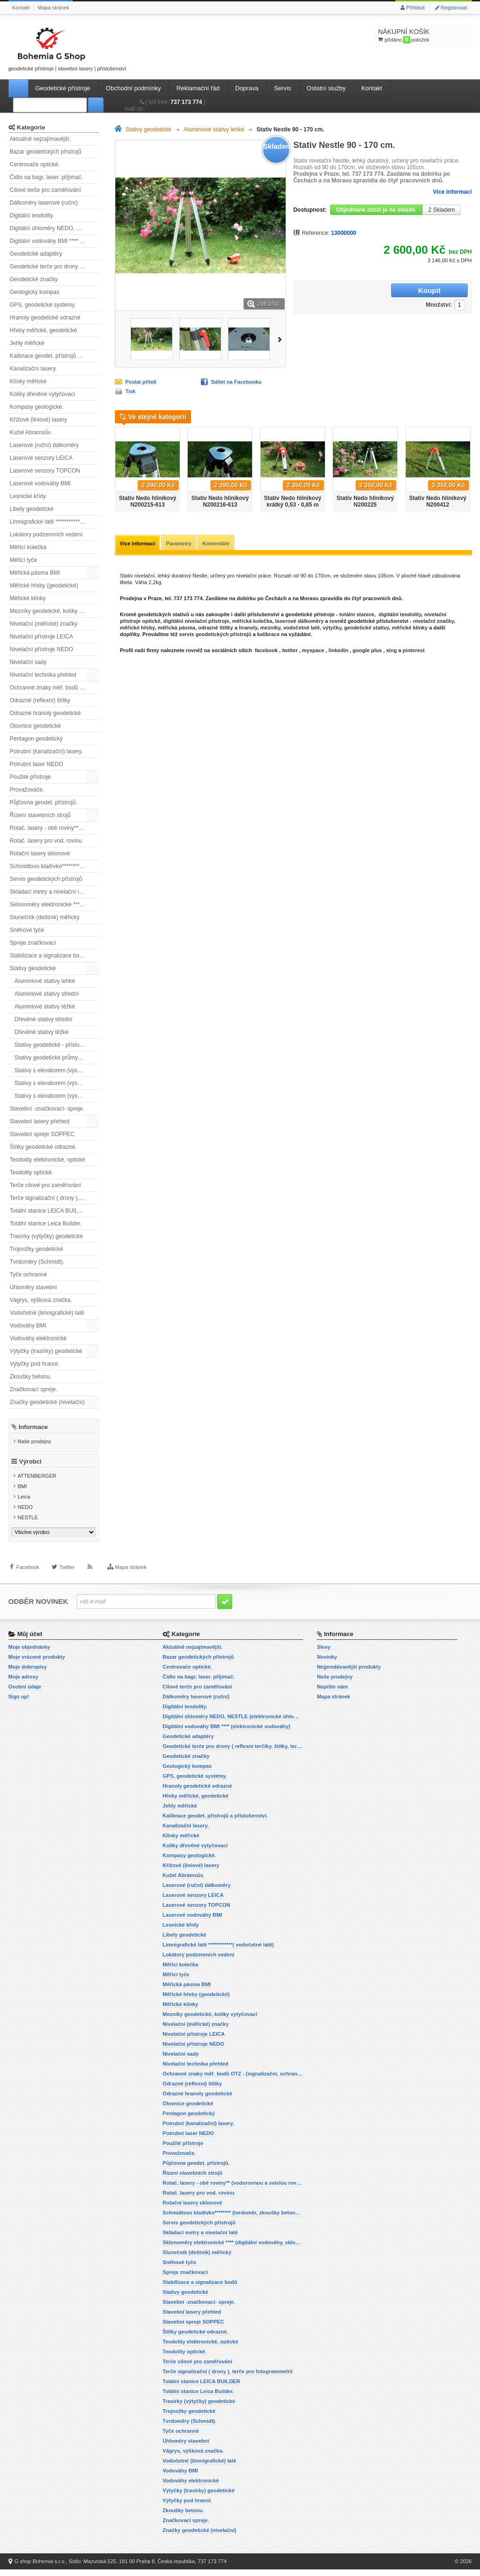 This screenshot has width=480, height=2576. I want to click on Registrovat, so click(454, 7).